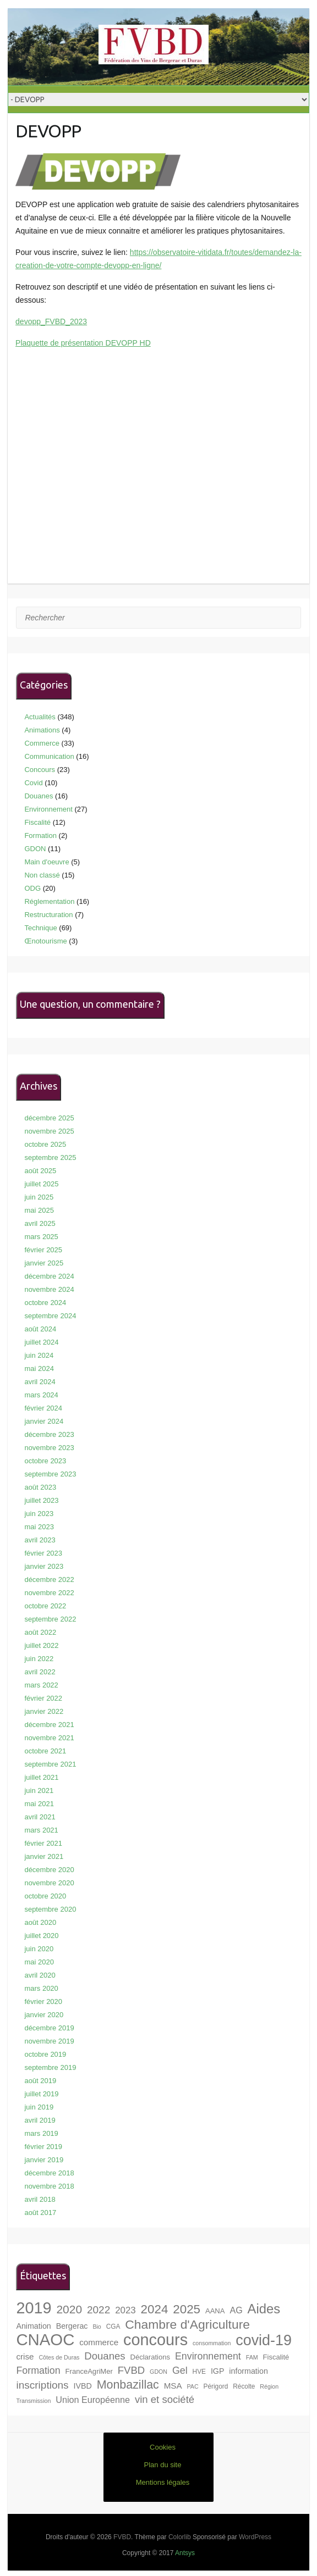 This screenshot has height=2576, width=317. Describe the element at coordinates (49, 1118) in the screenshot. I see `décembre 2025` at that location.